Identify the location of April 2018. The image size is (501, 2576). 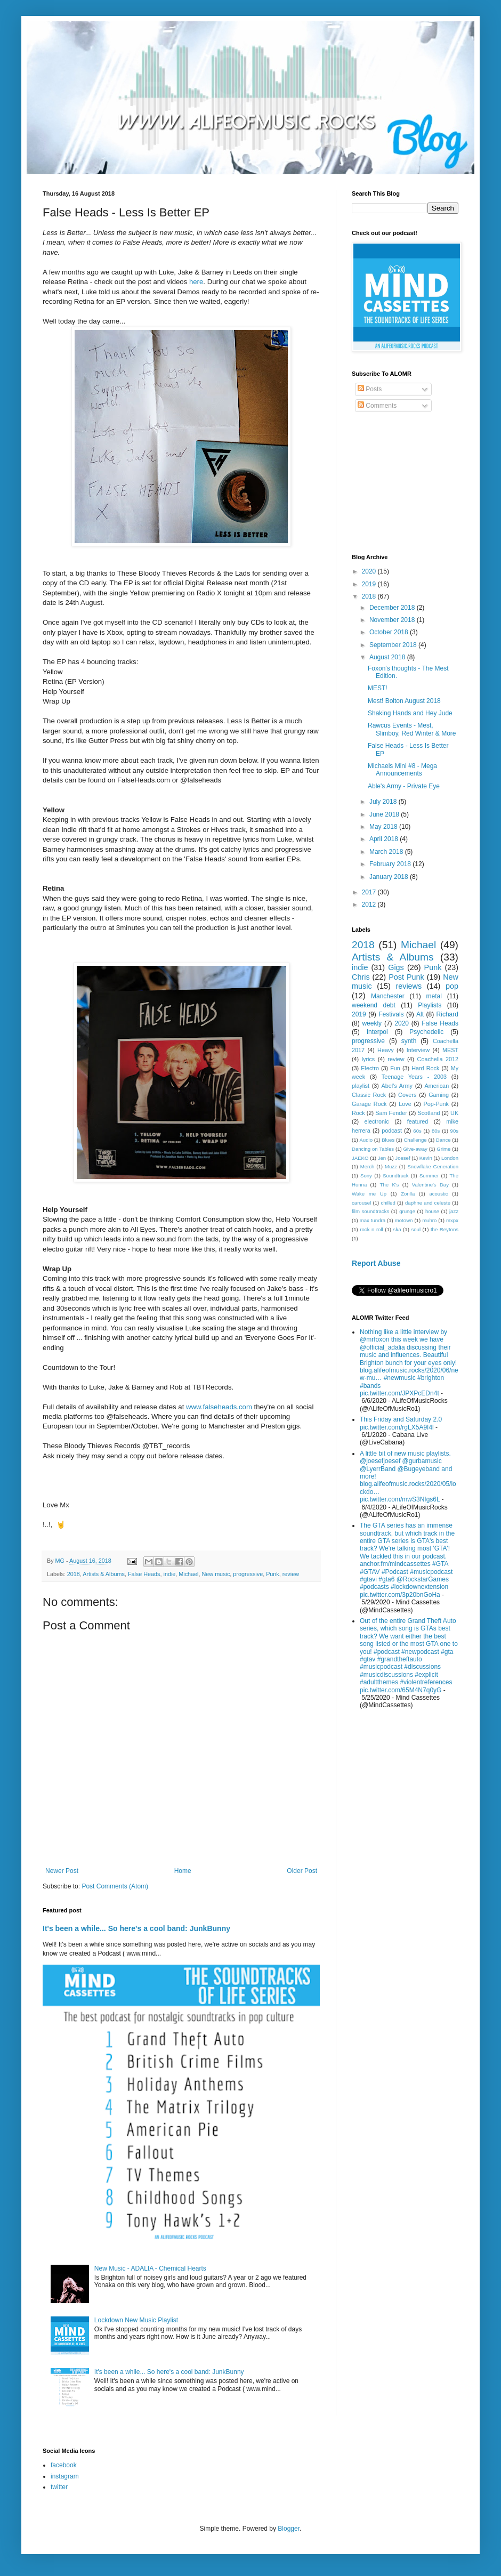
(384, 839).